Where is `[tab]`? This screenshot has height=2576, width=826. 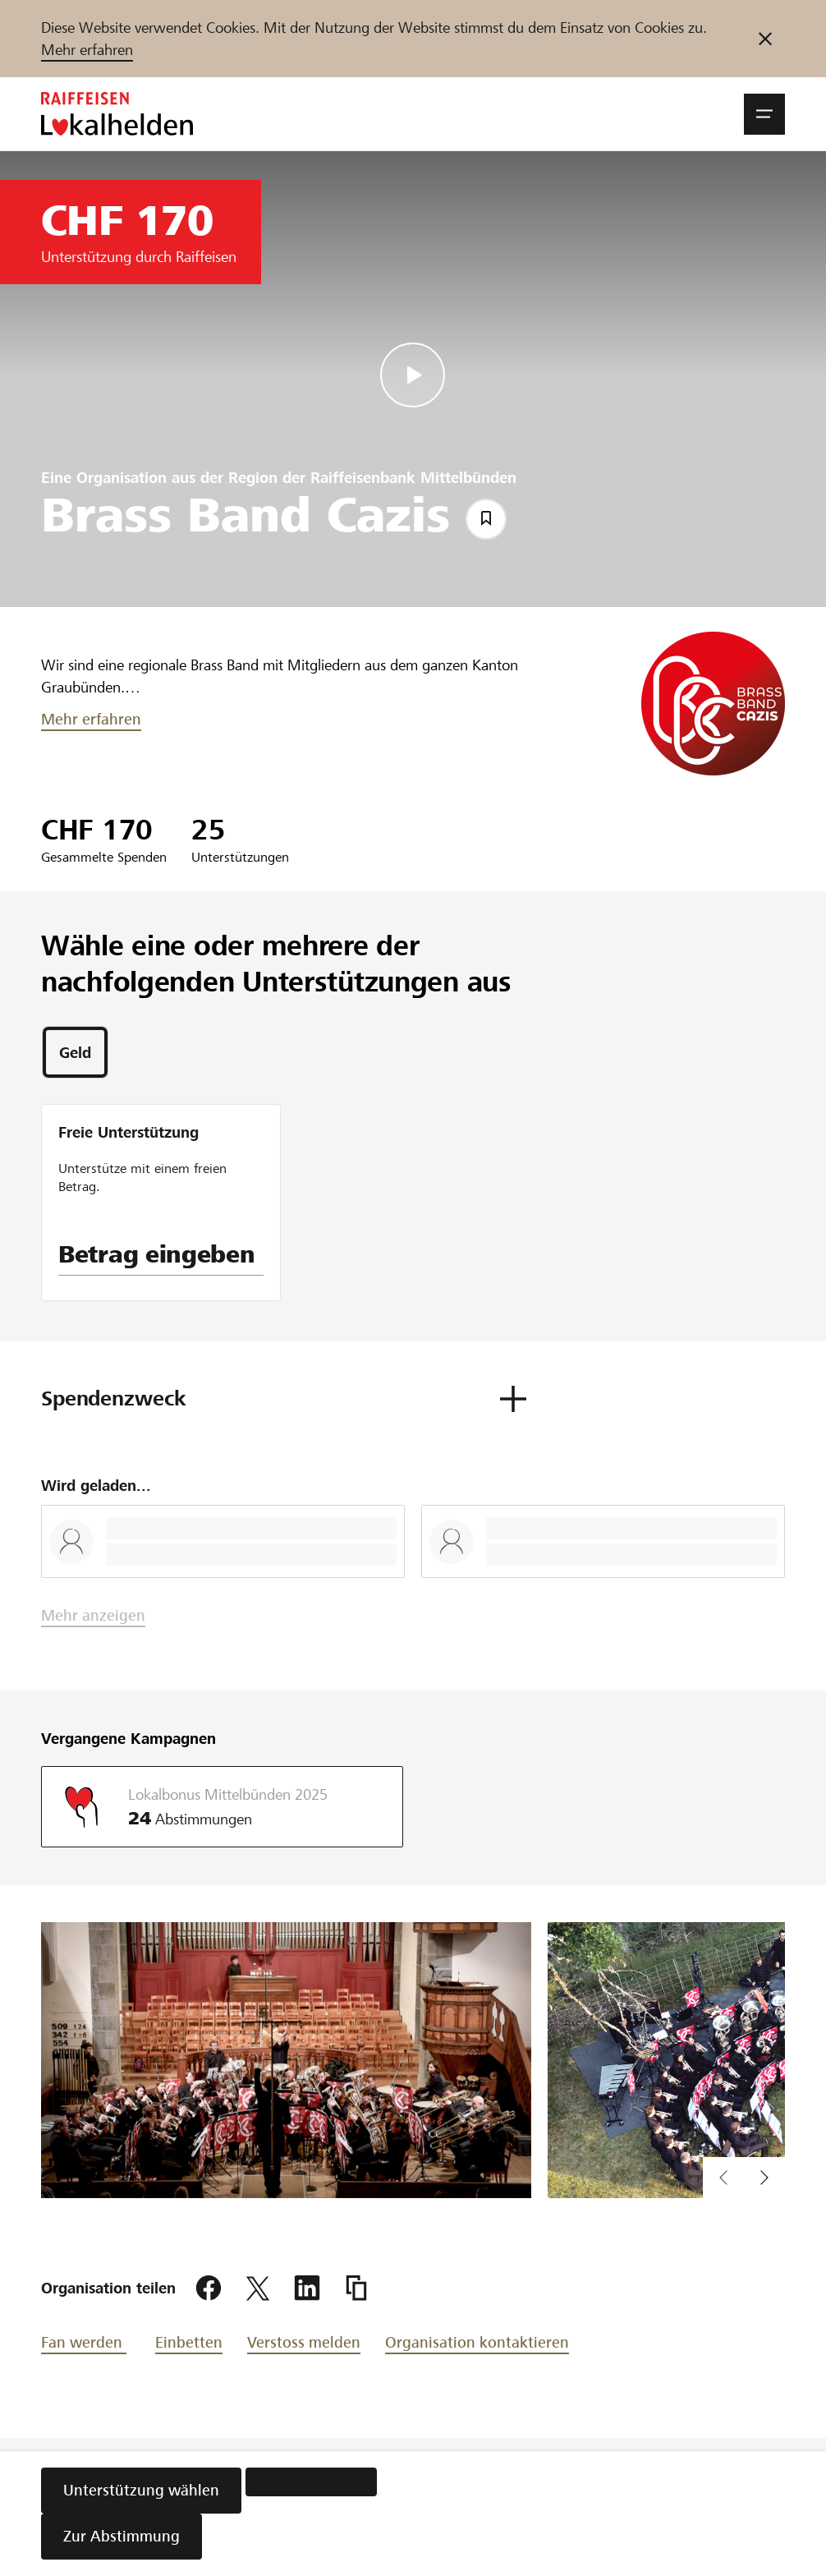
[tab] is located at coordinates (75, 1052).